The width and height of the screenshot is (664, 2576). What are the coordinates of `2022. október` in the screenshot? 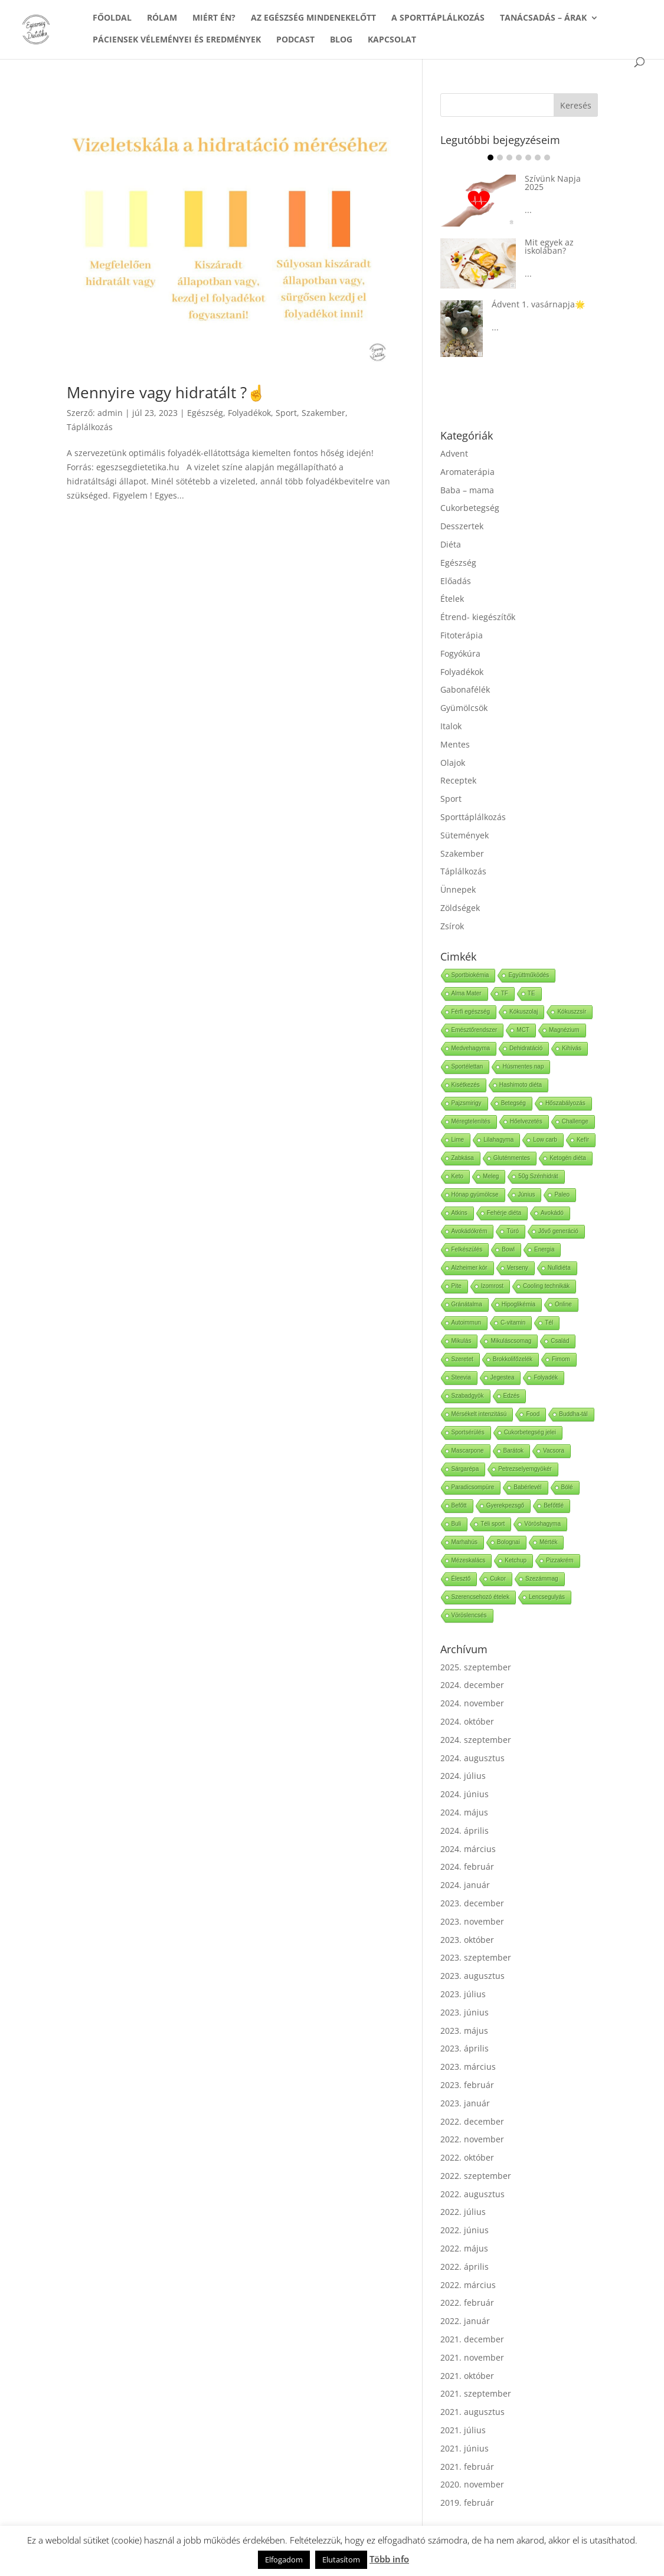 It's located at (467, 2157).